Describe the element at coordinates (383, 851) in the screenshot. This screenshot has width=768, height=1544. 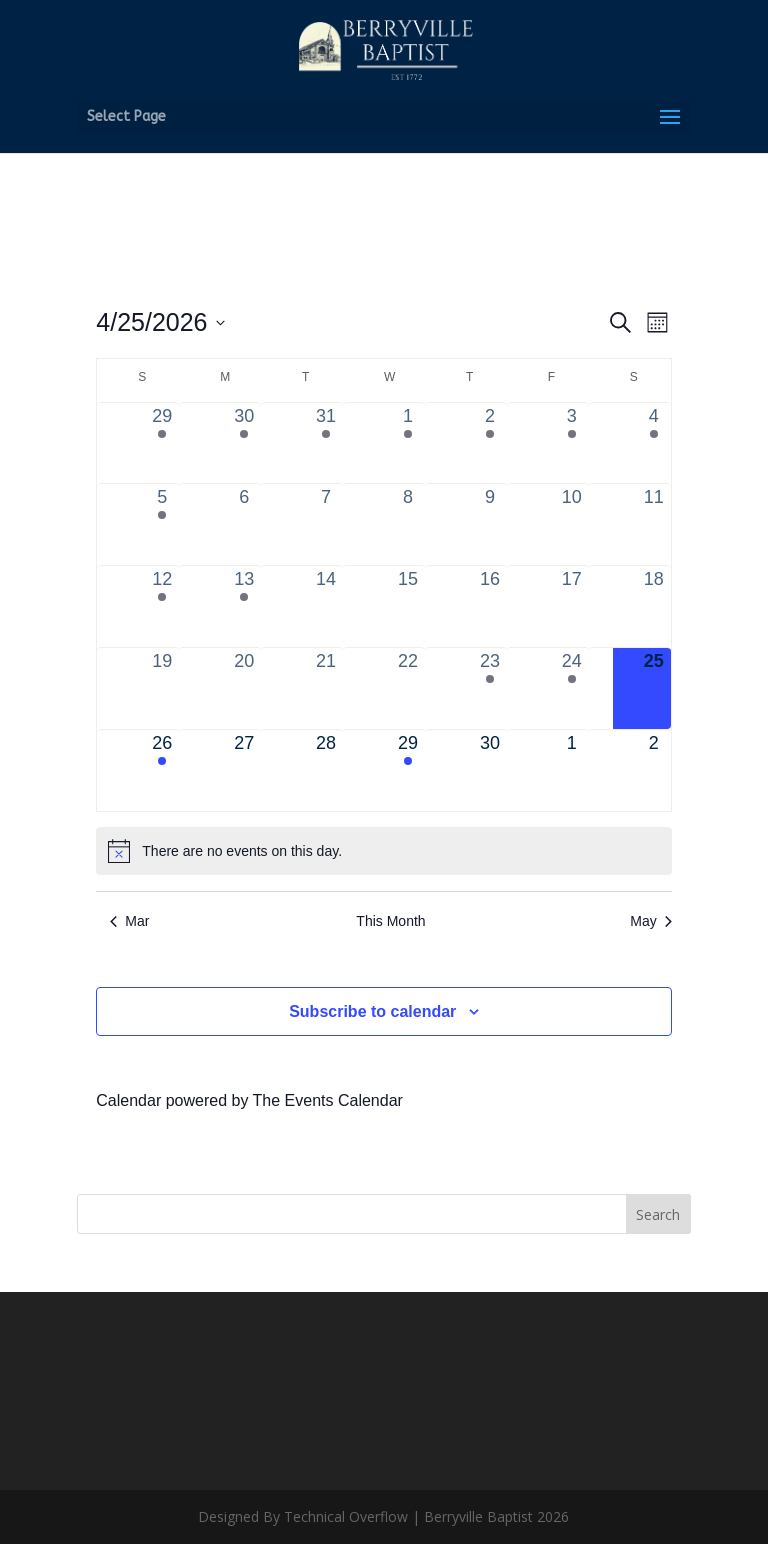
I see `[alert]` at that location.